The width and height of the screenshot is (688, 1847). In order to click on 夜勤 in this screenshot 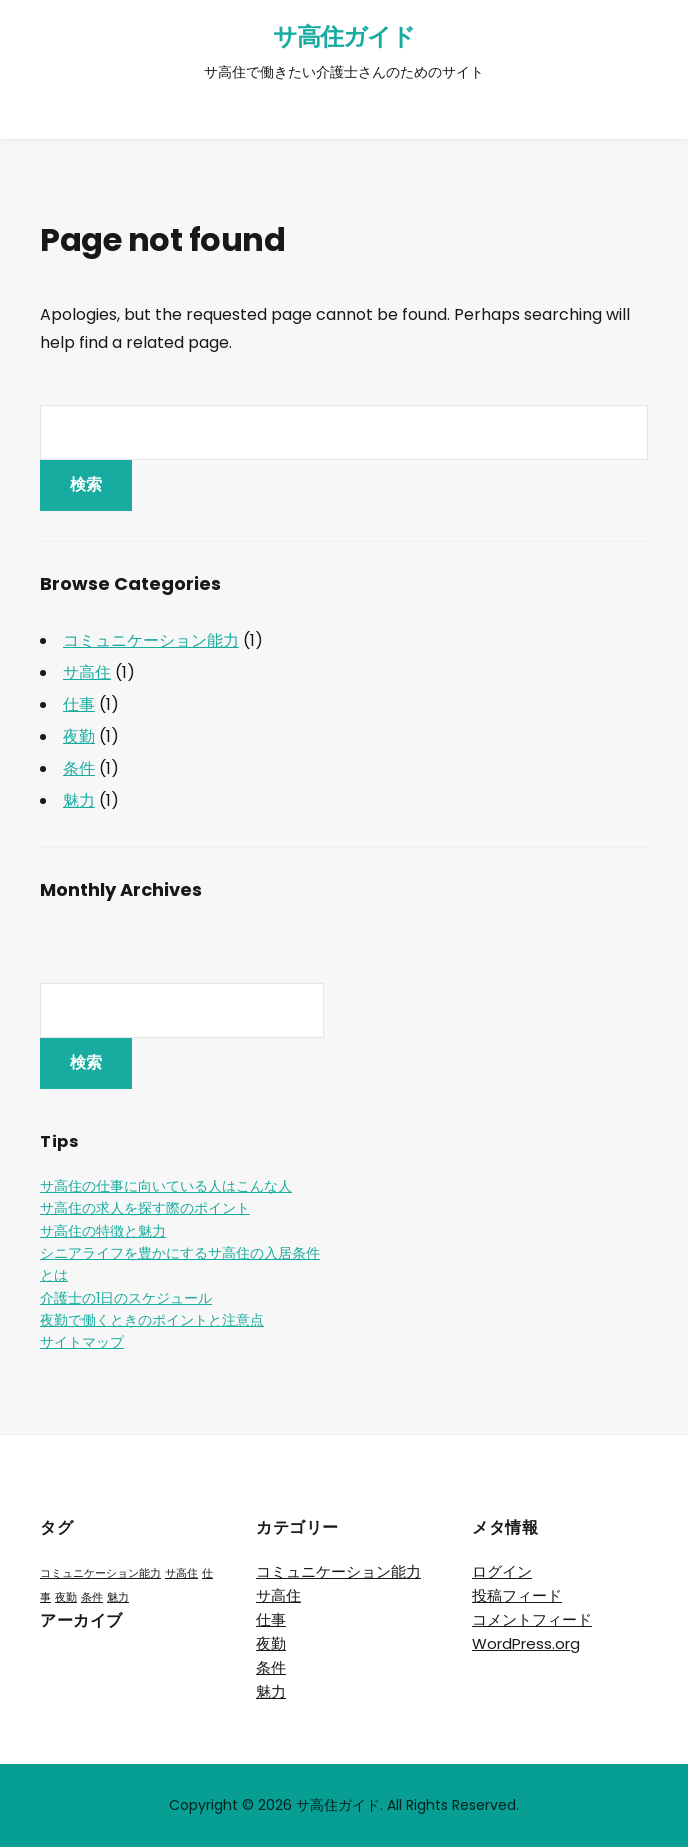, I will do `click(79, 736)`.